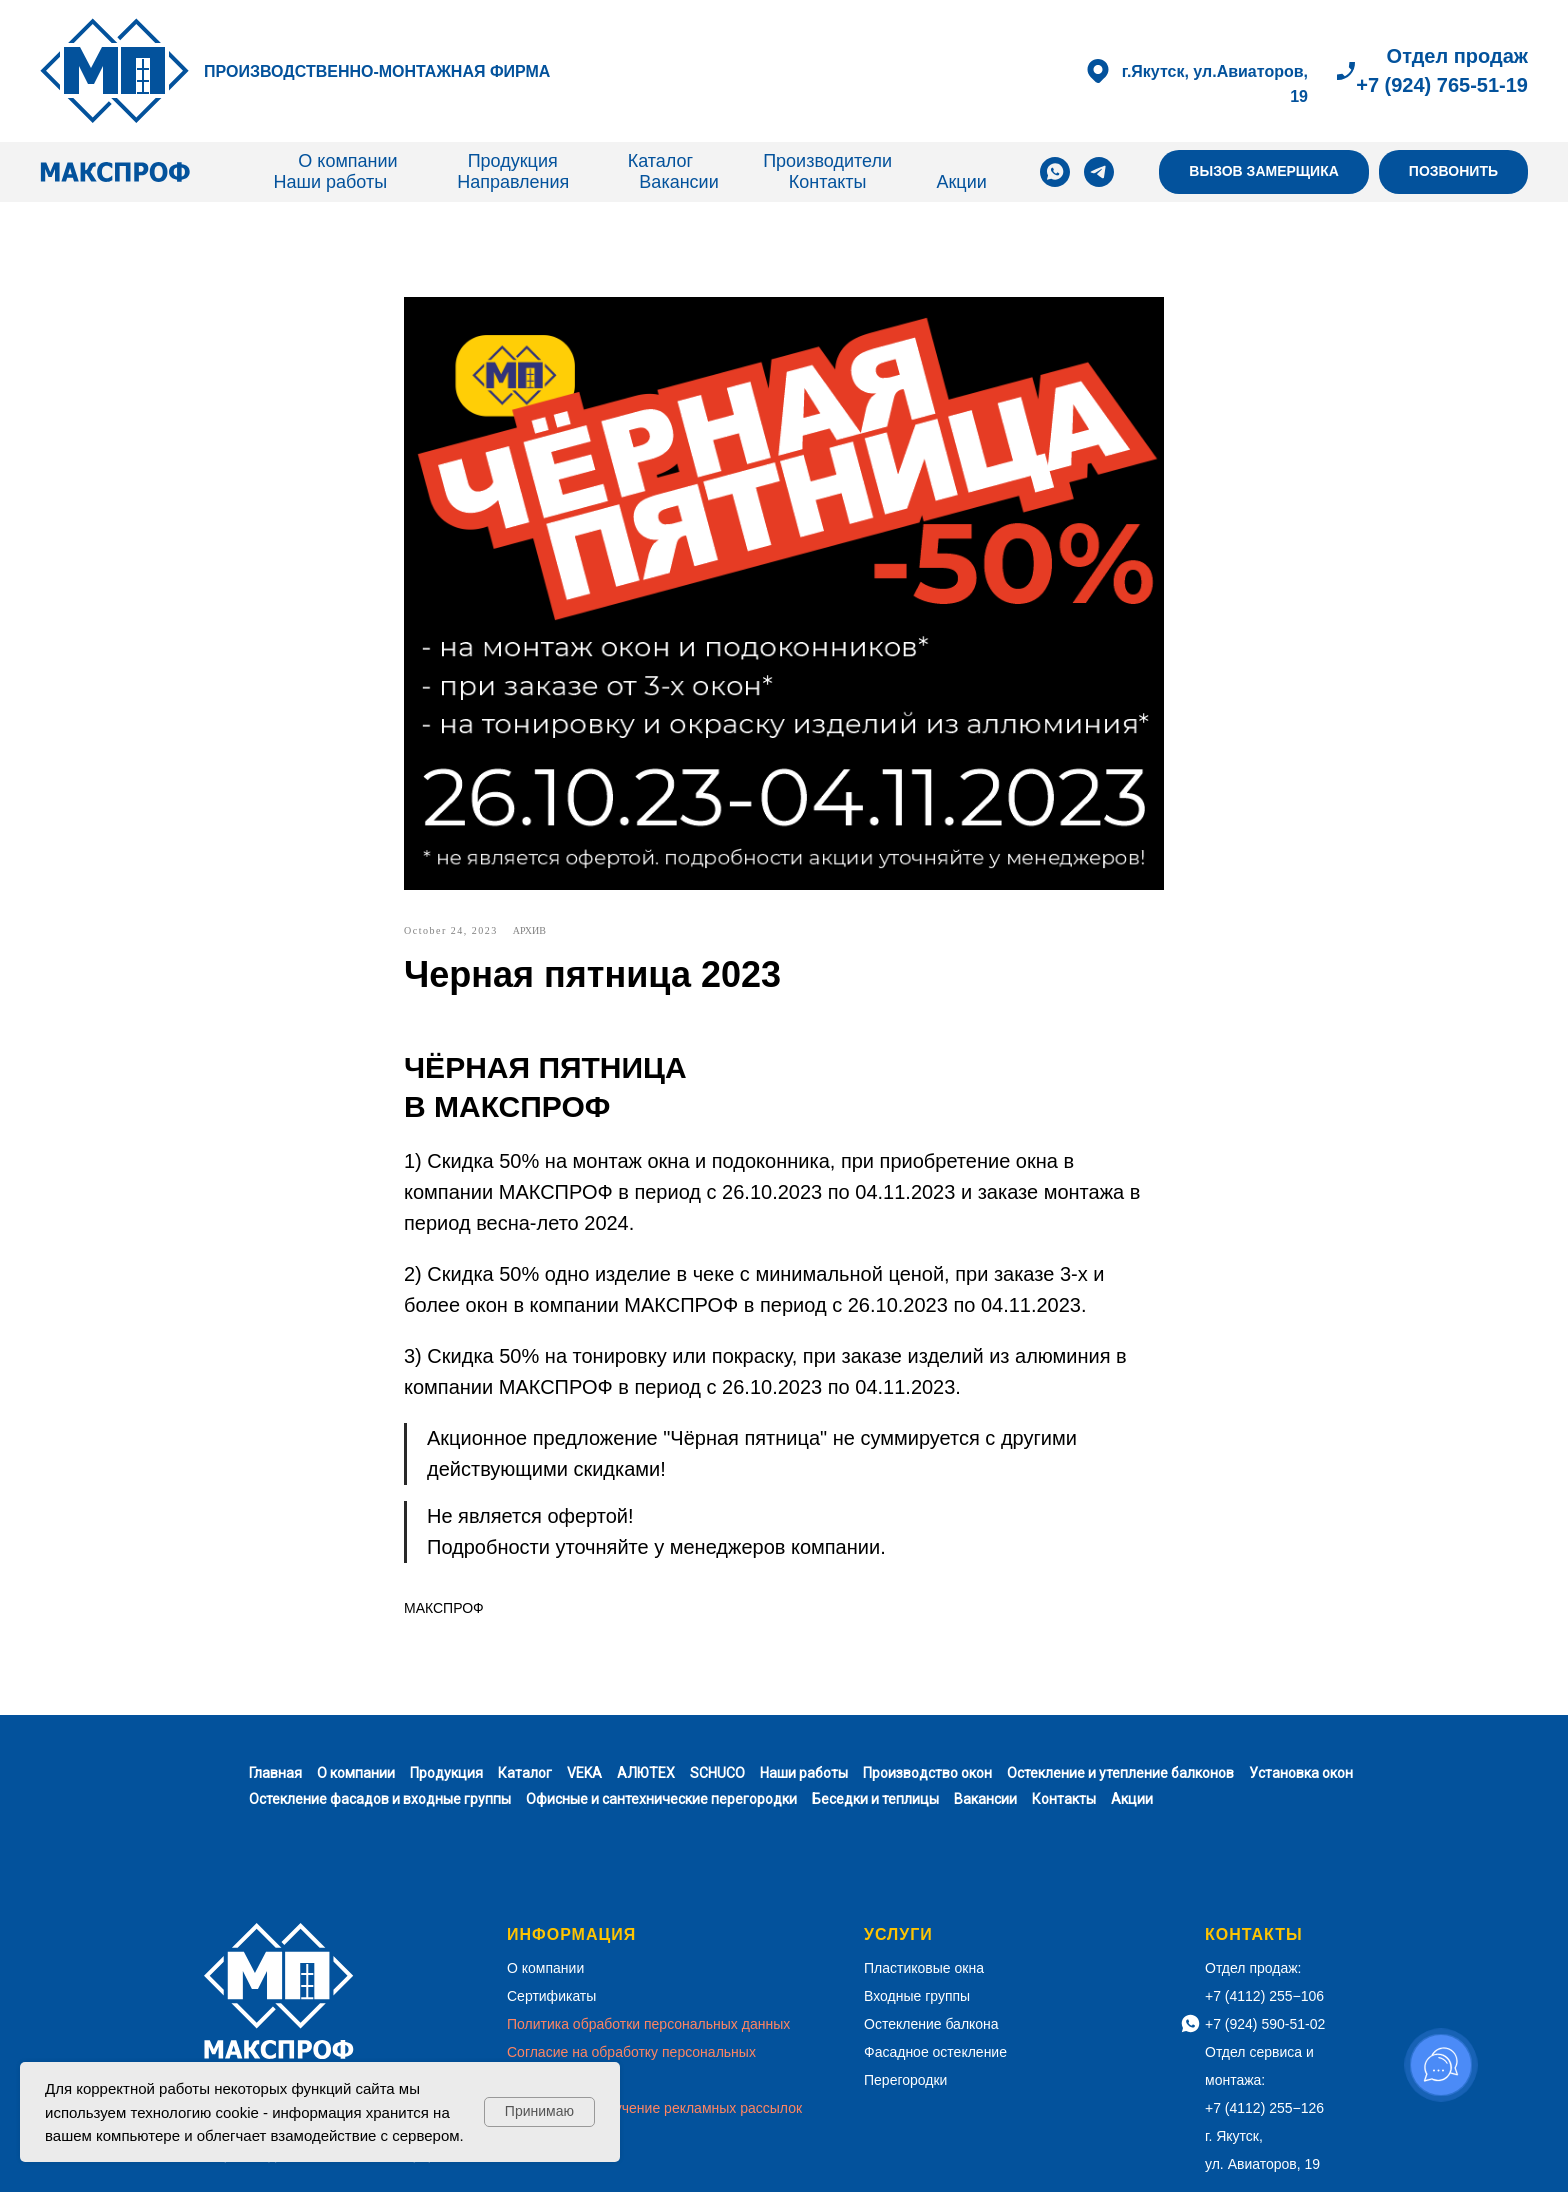 The width and height of the screenshot is (1568, 2192). Describe the element at coordinates (513, 161) in the screenshot. I see `Продукция` at that location.